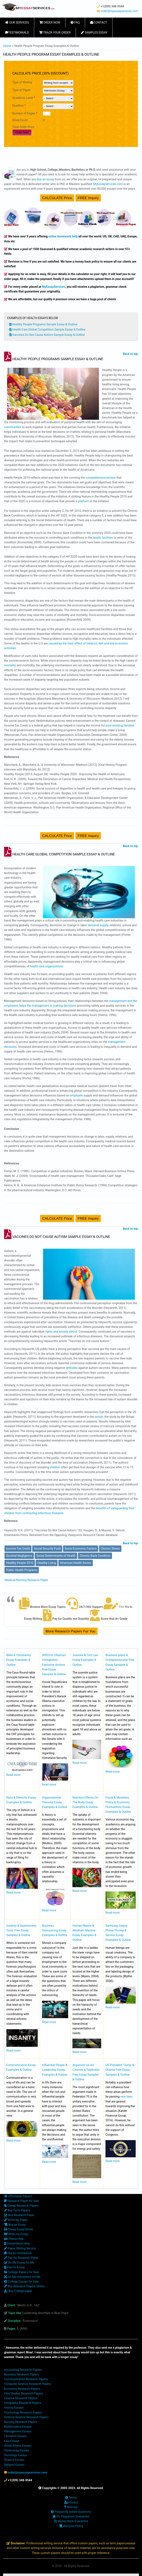 The image size is (142, 2576). I want to click on Film Studies Research Papers, so click(23, 2393).